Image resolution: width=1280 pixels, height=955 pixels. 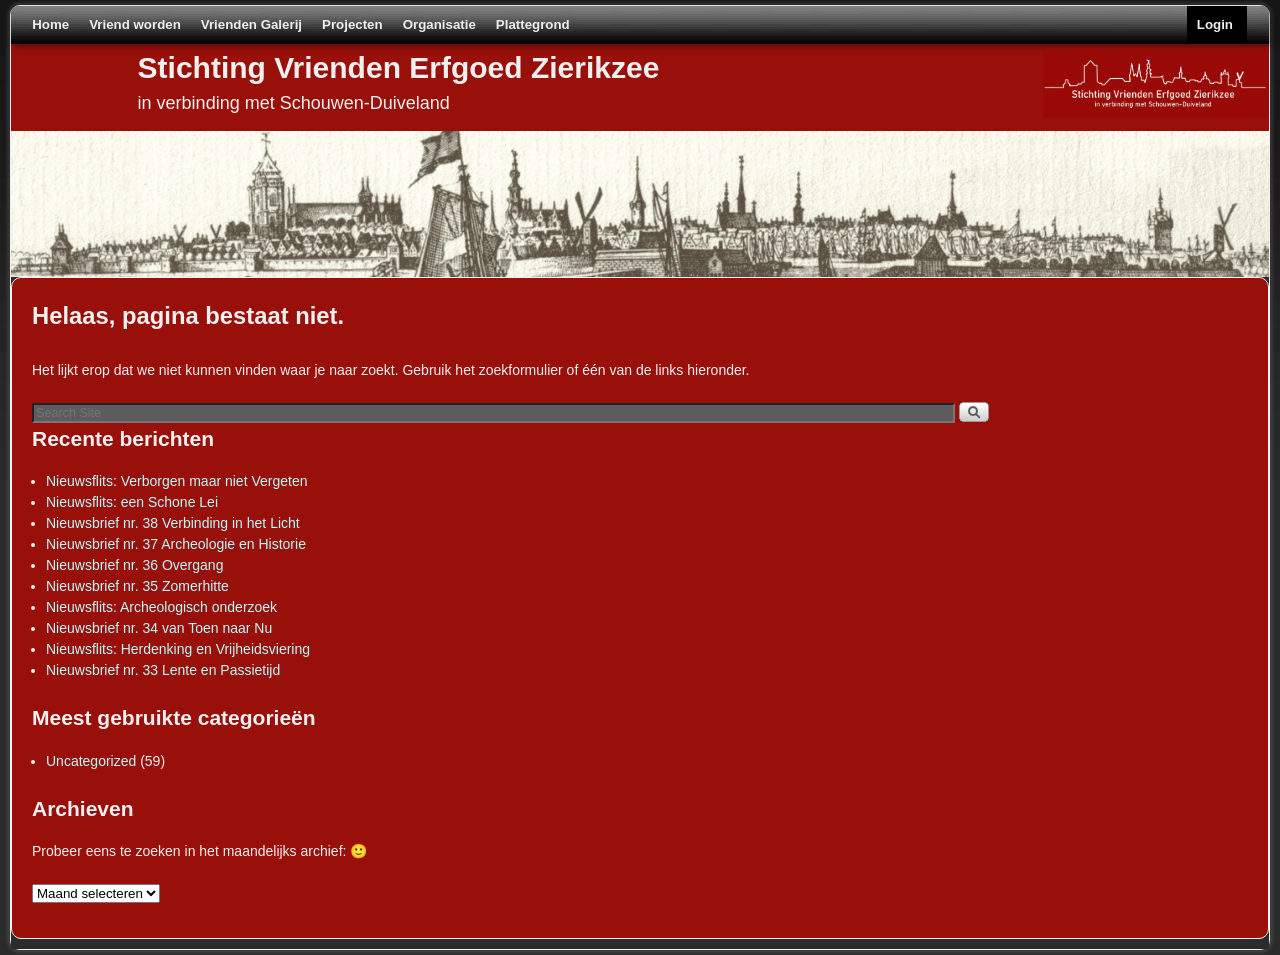 I want to click on Stichting Vrienden Erfgoed Zierikzee, so click(x=399, y=67).